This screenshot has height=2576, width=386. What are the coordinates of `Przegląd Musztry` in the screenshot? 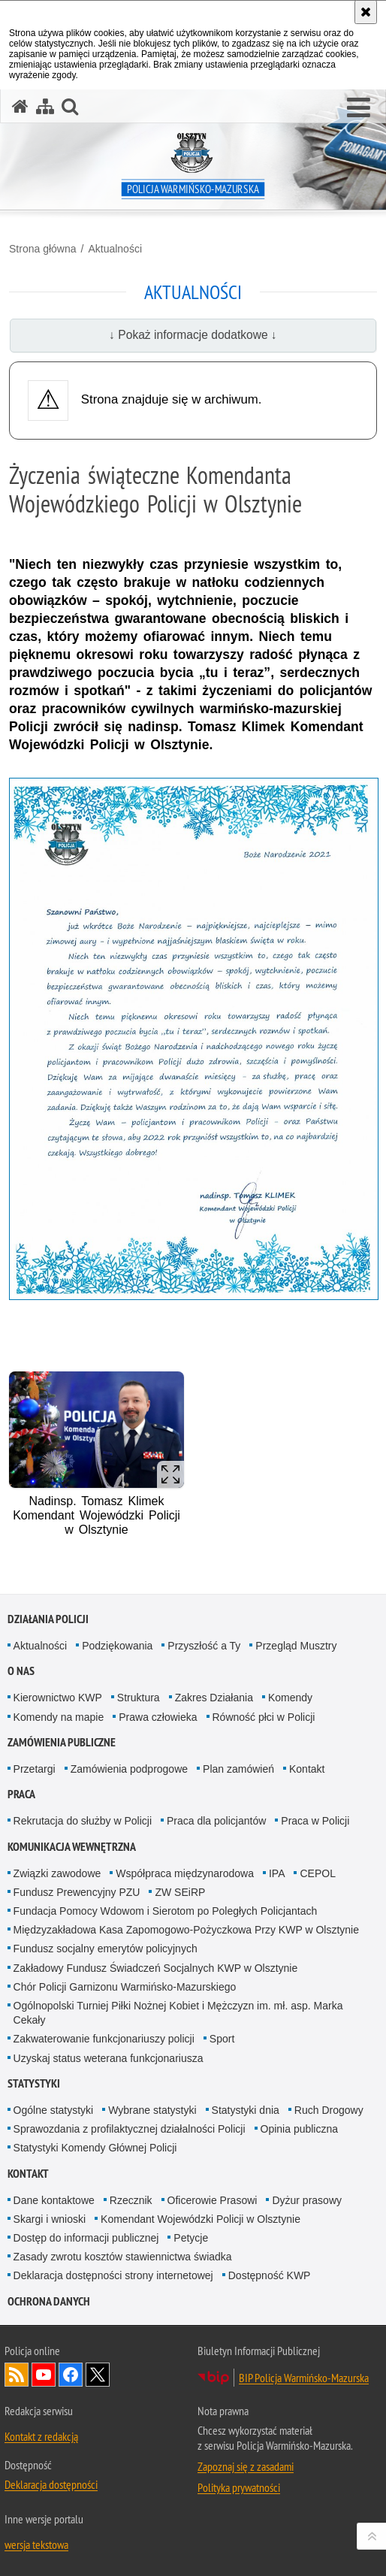 It's located at (295, 1646).